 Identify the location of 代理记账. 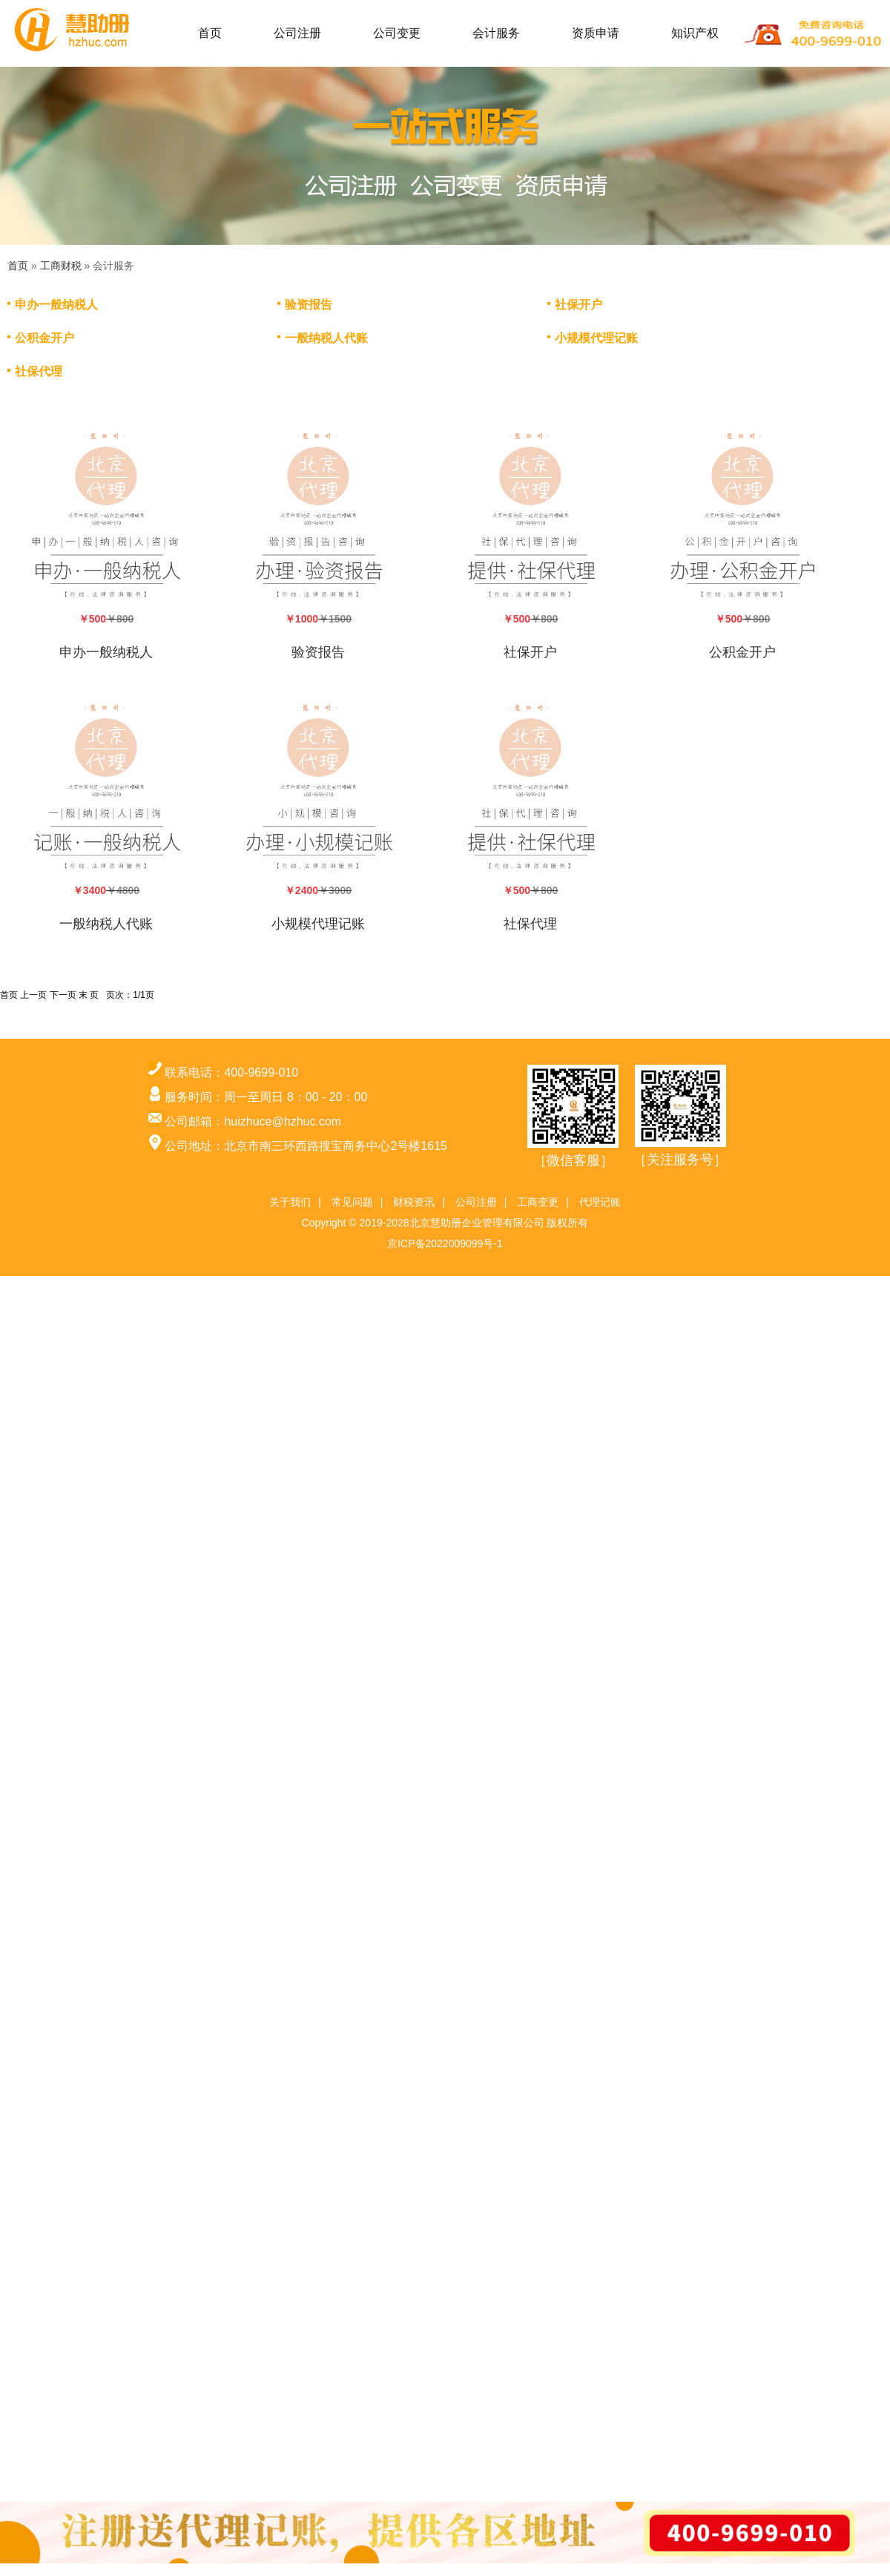
(600, 1202).